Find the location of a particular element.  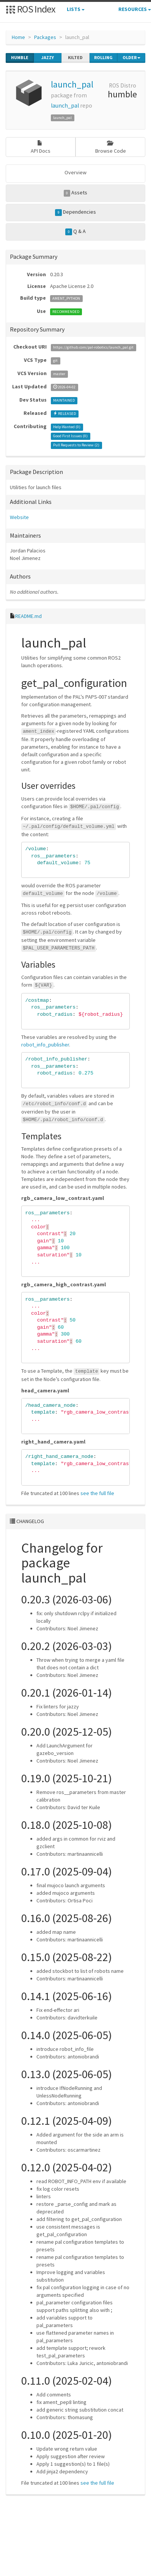

Q & A is located at coordinates (75, 231).